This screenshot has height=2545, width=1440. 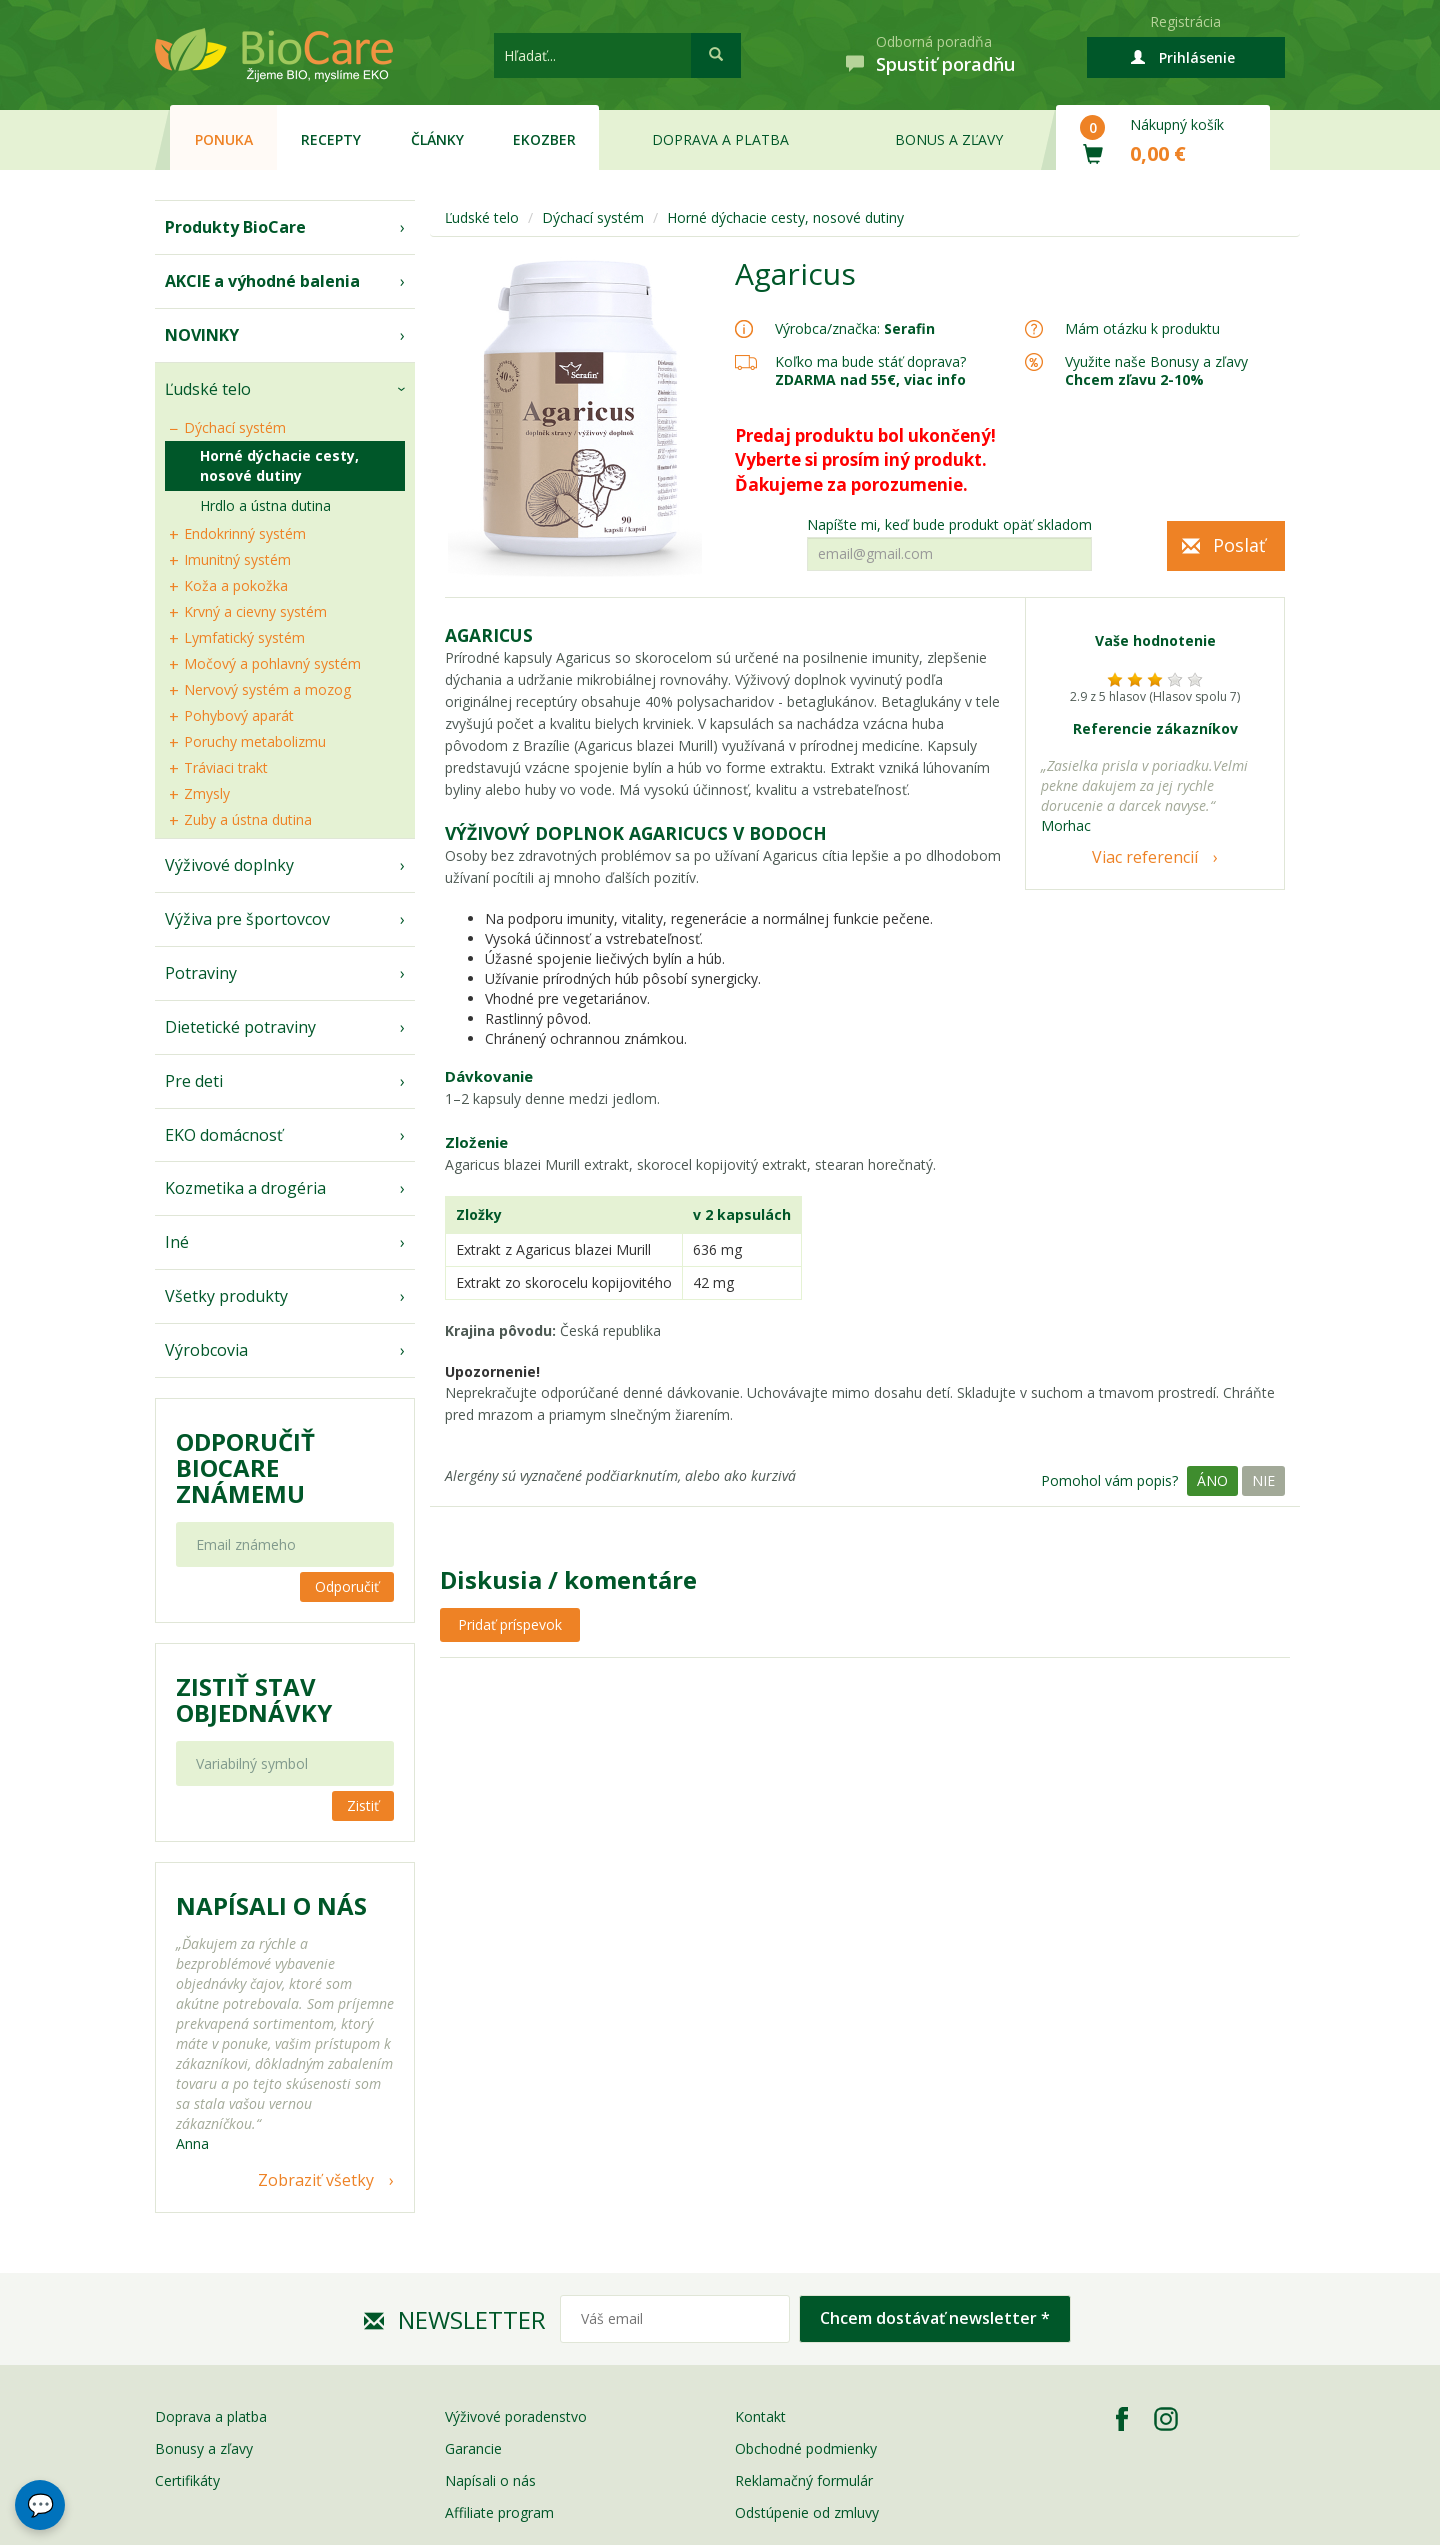 I want to click on Dietetické potraviny, so click(x=240, y=1027).